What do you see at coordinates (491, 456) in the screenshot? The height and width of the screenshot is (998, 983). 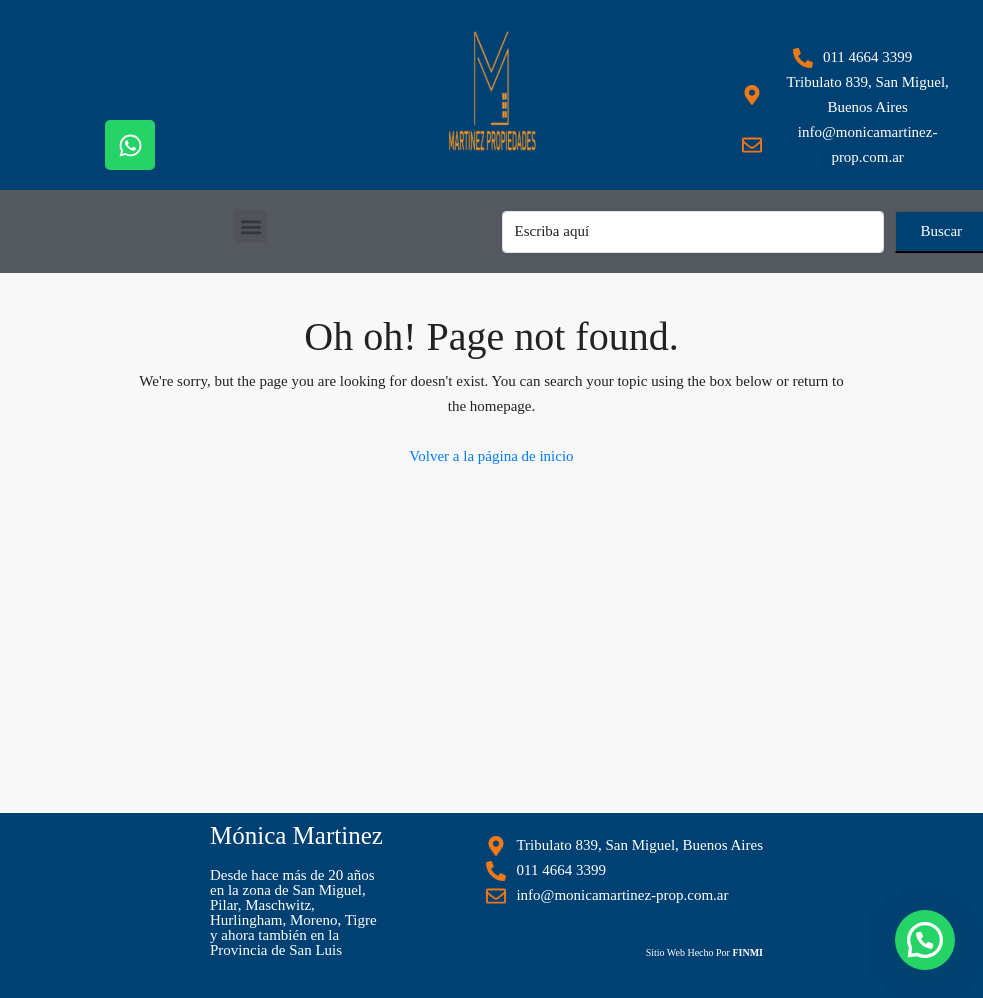 I see `Volver a la página de inicio` at bounding box center [491, 456].